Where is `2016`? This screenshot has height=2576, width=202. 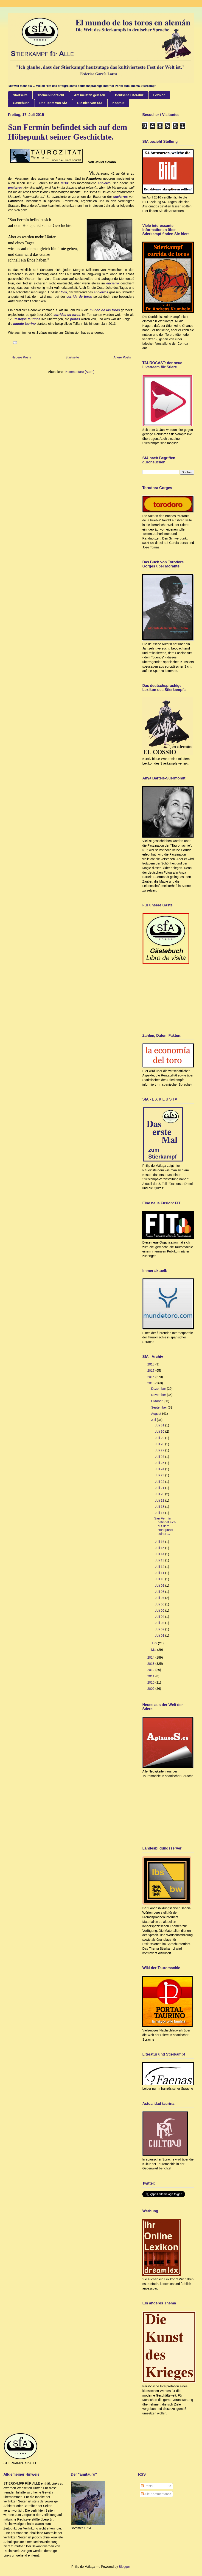
2016 is located at coordinates (151, 1377).